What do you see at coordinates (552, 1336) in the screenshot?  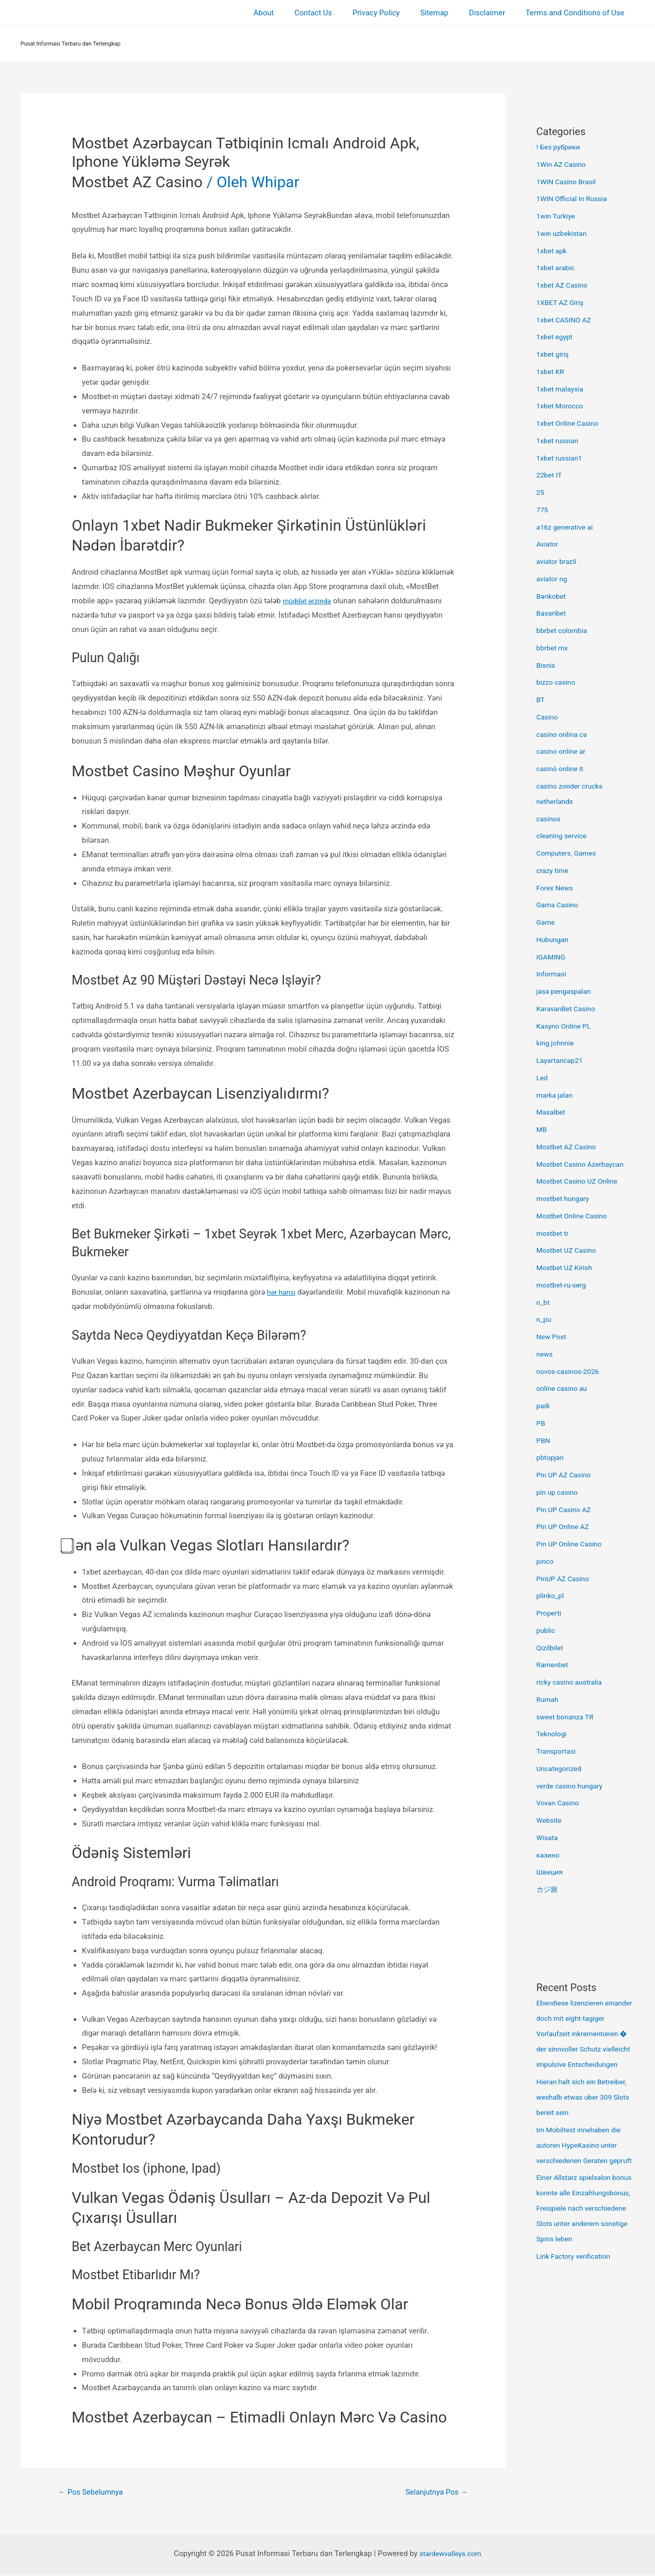 I see `New Post` at bounding box center [552, 1336].